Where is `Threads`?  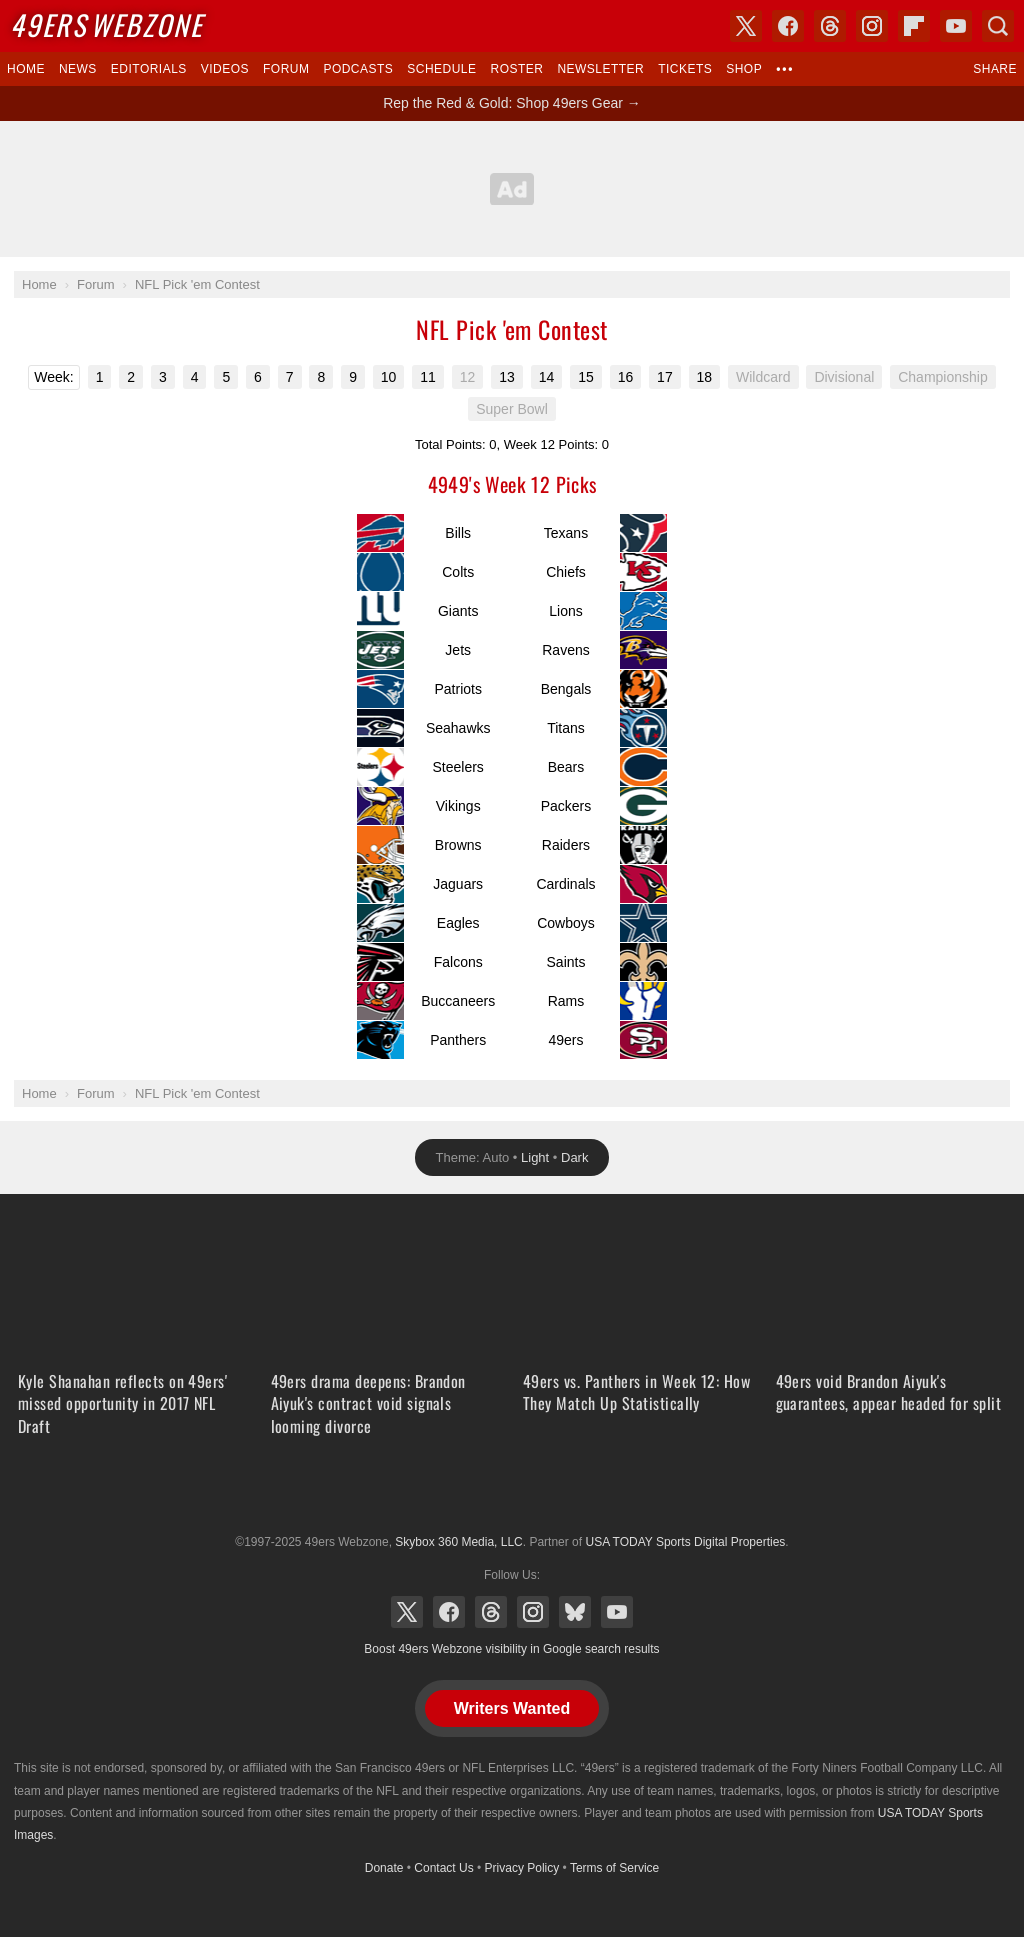
Threads is located at coordinates (491, 1612).